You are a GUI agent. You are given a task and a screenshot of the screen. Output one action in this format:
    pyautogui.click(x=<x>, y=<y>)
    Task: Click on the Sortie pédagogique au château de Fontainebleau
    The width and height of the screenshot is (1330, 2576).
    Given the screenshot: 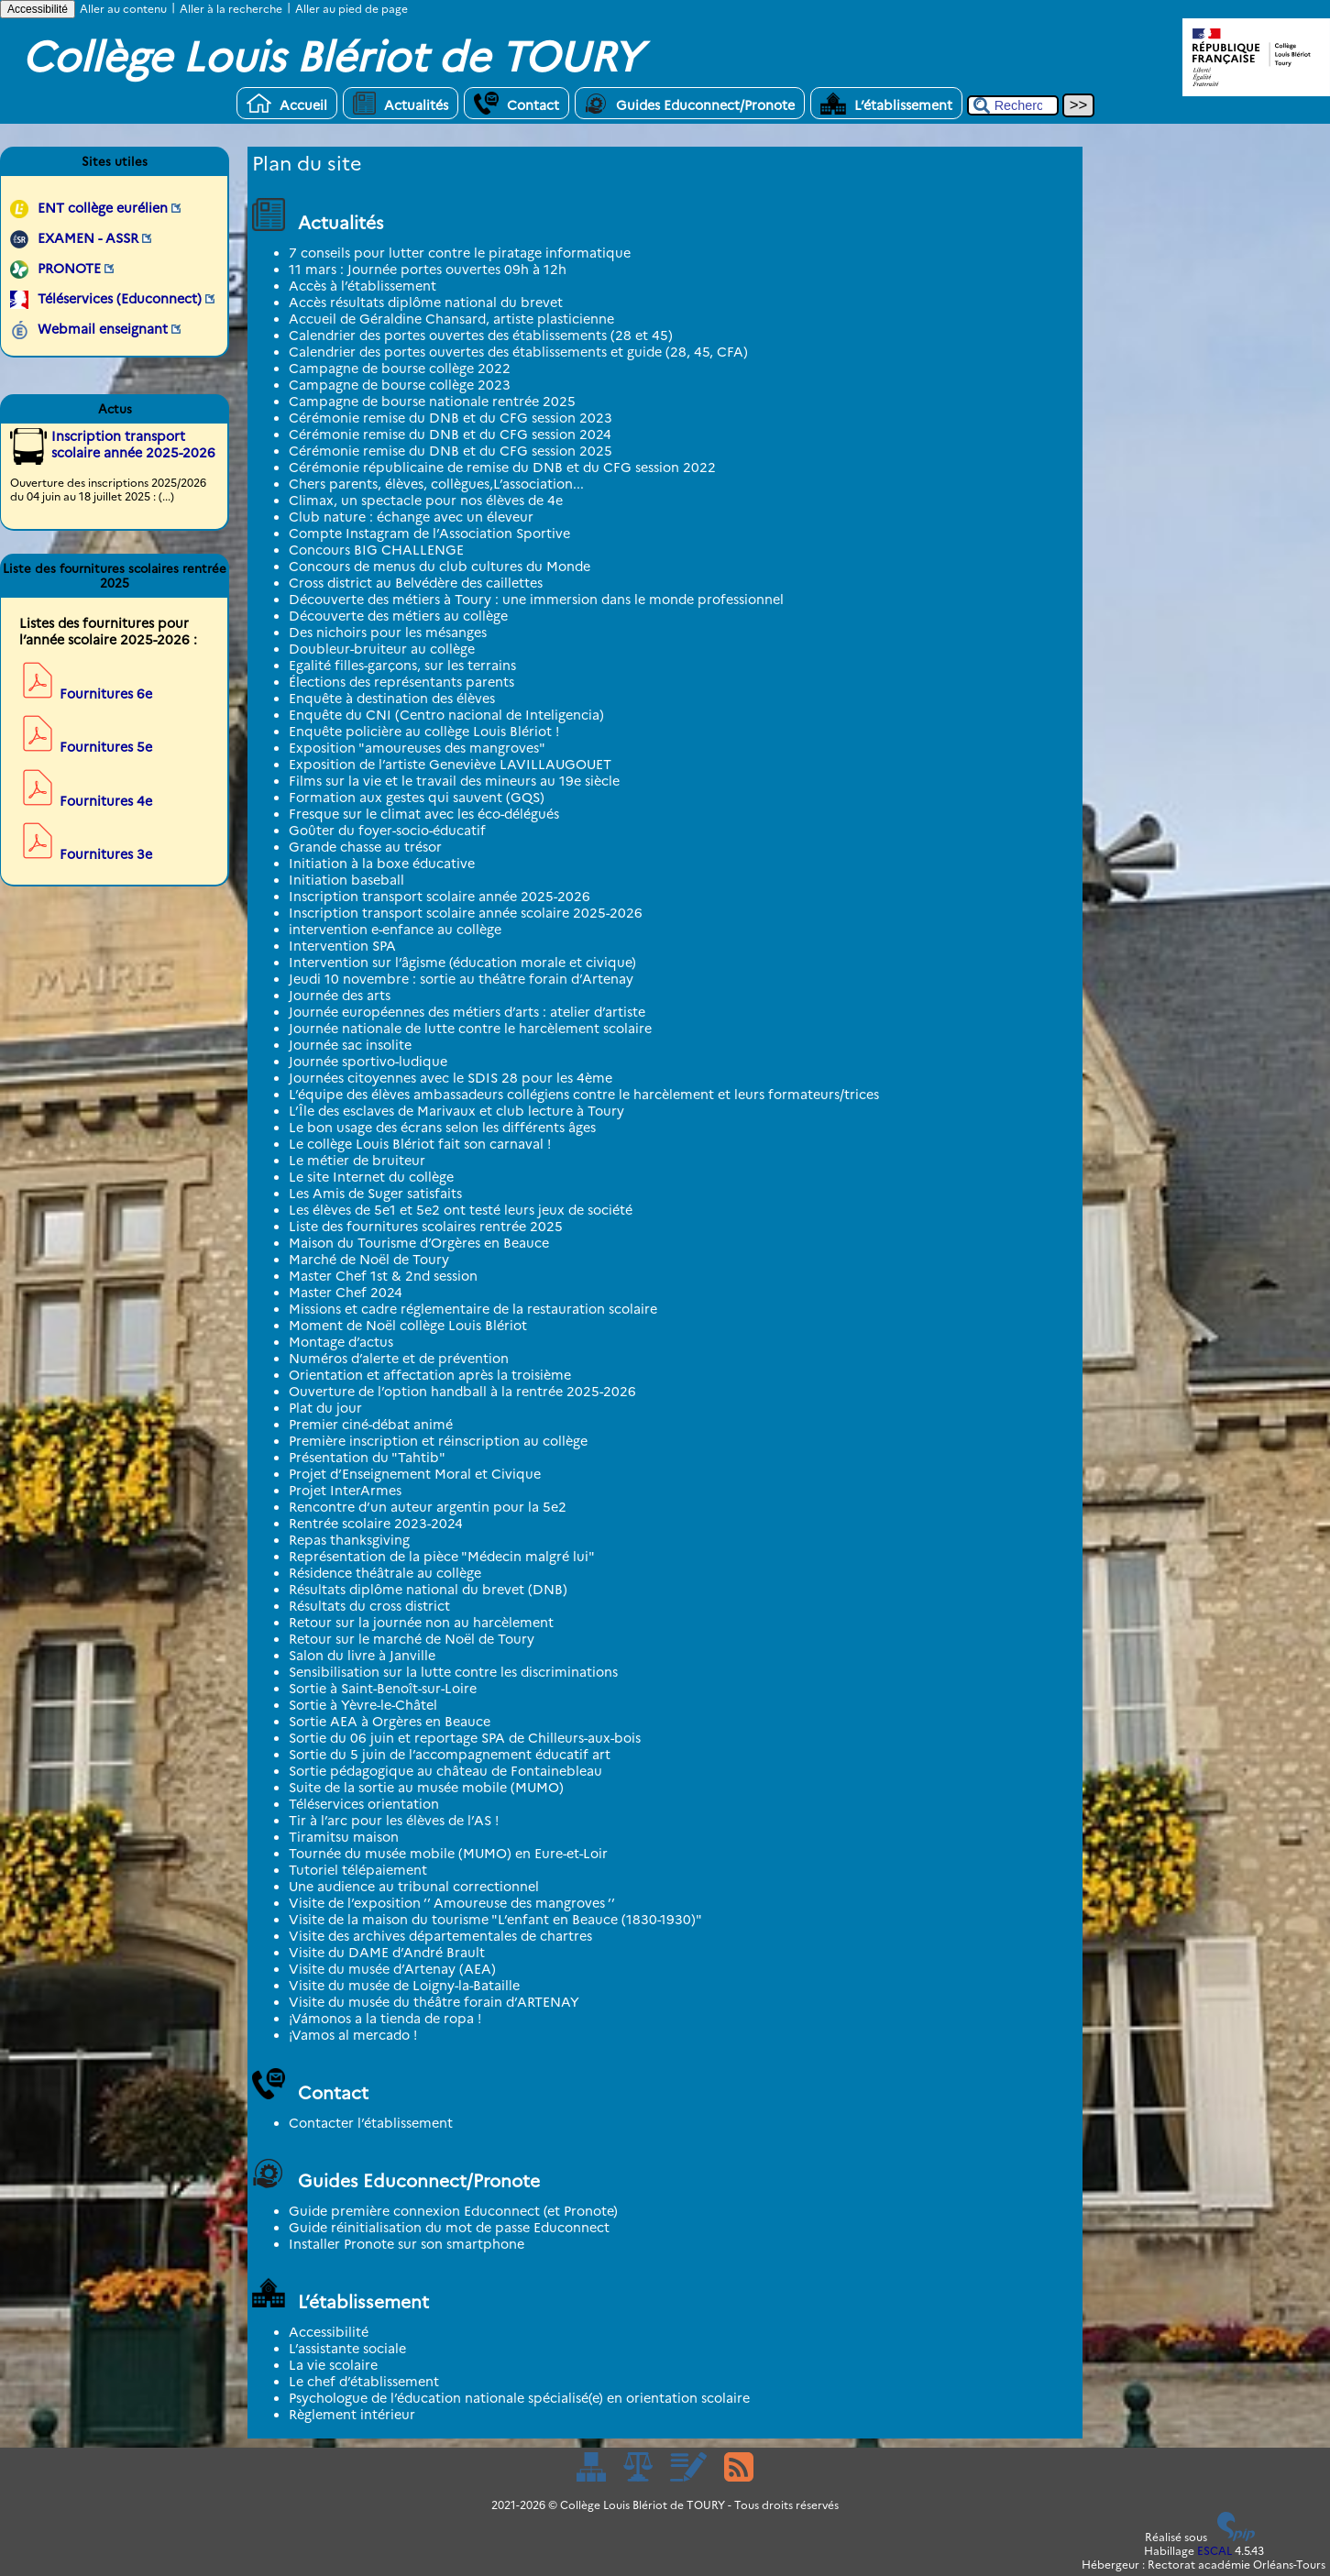 What is the action you would take?
    pyautogui.click(x=445, y=1771)
    